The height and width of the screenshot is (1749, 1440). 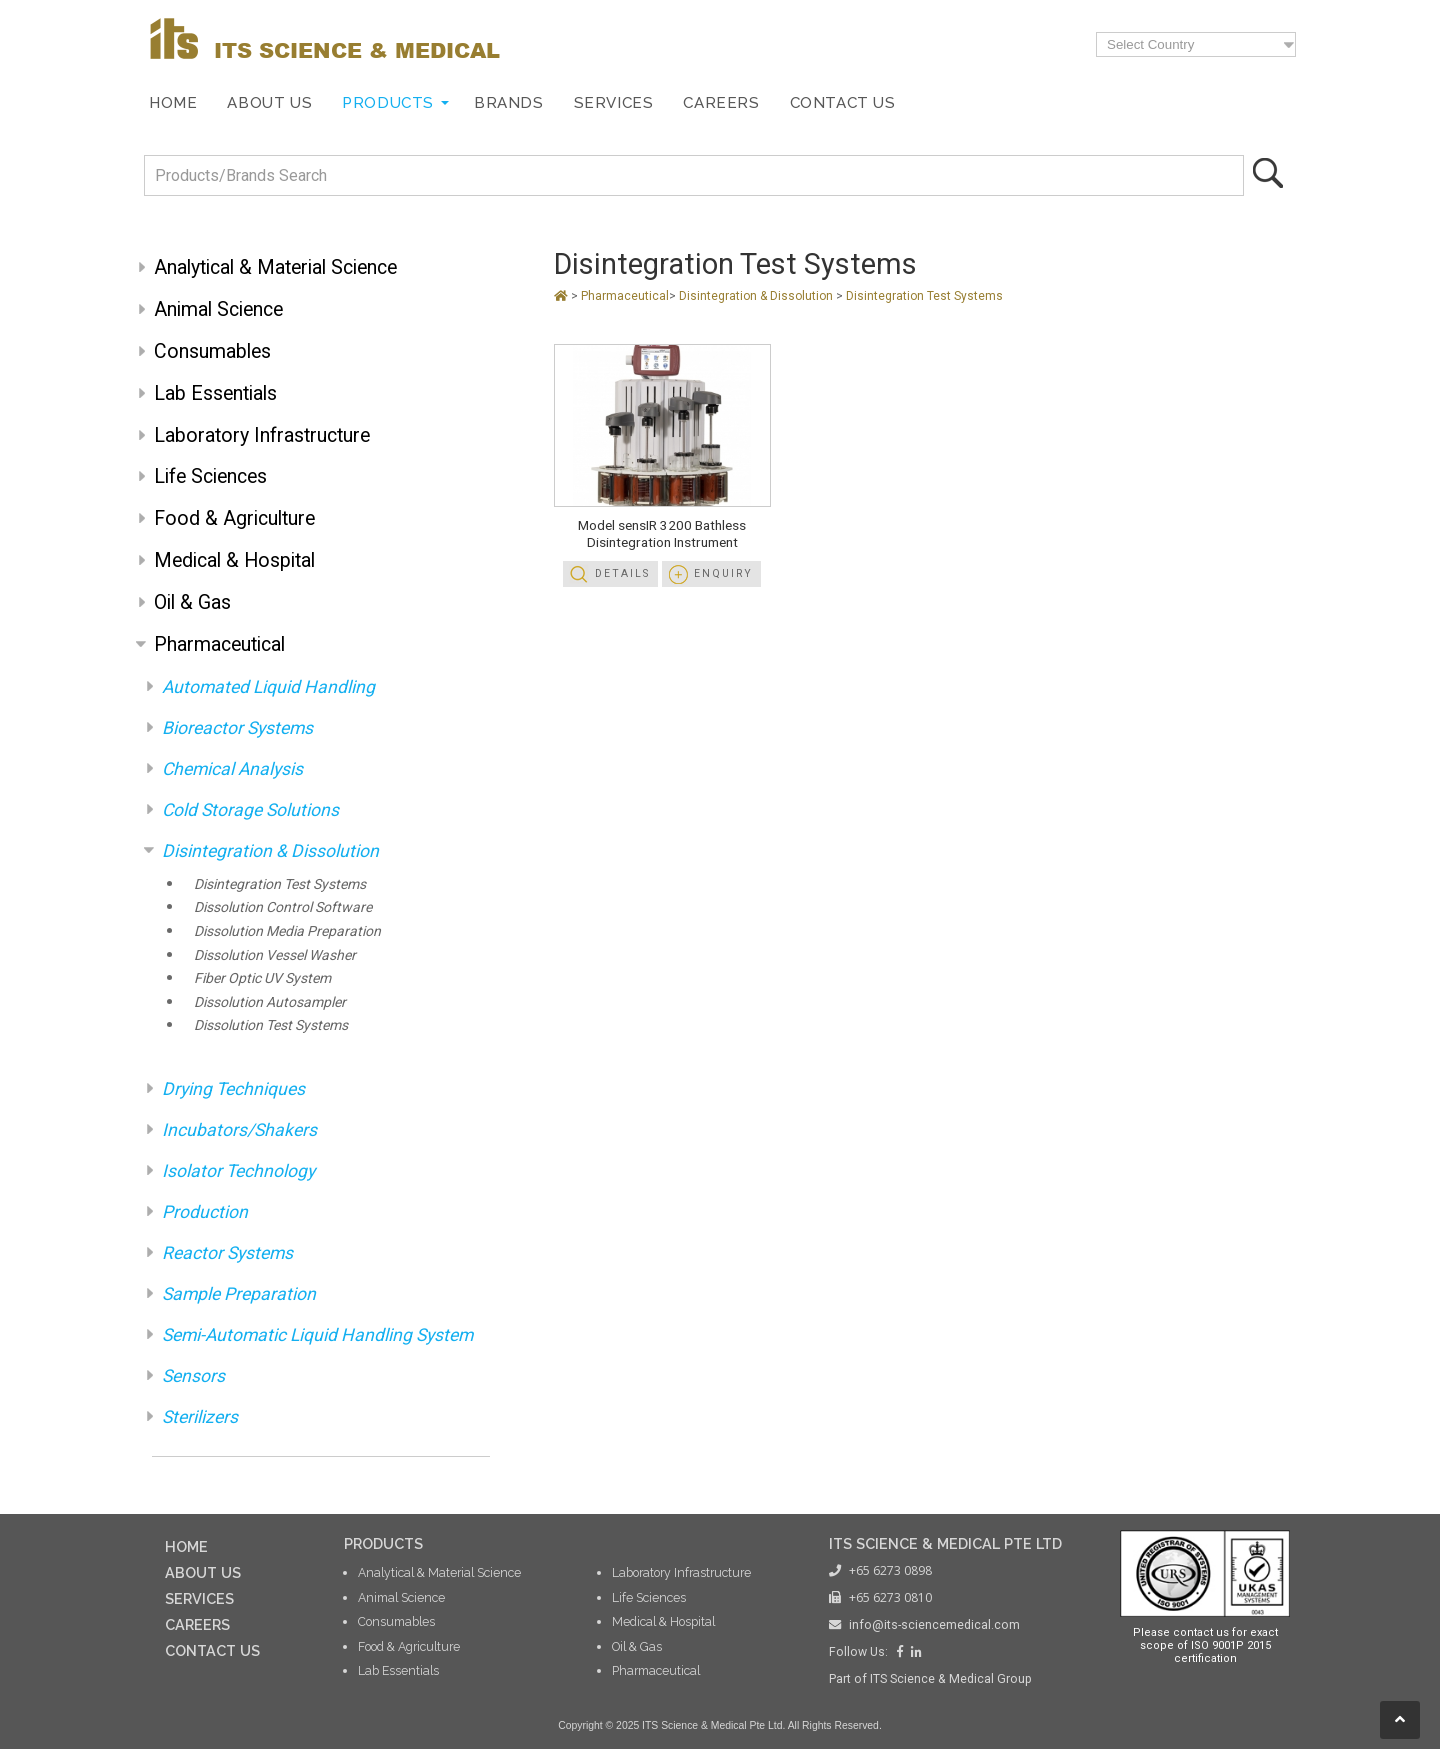 What do you see at coordinates (721, 103) in the screenshot?
I see `Careers` at bounding box center [721, 103].